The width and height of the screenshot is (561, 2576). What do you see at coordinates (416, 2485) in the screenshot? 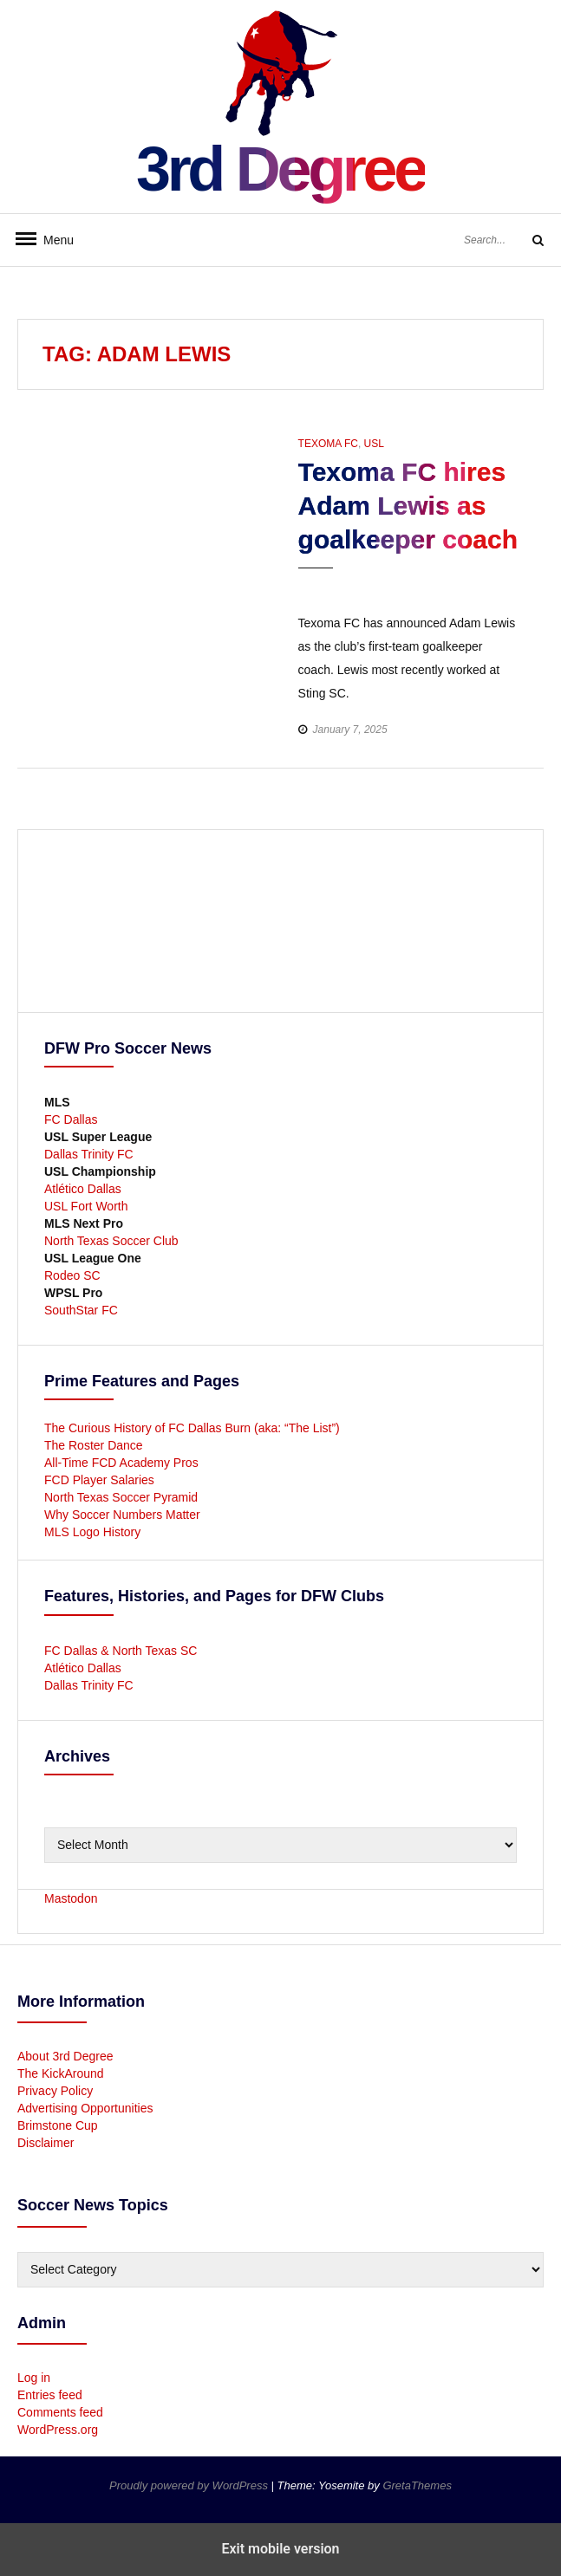
I see `GretaThemes` at bounding box center [416, 2485].